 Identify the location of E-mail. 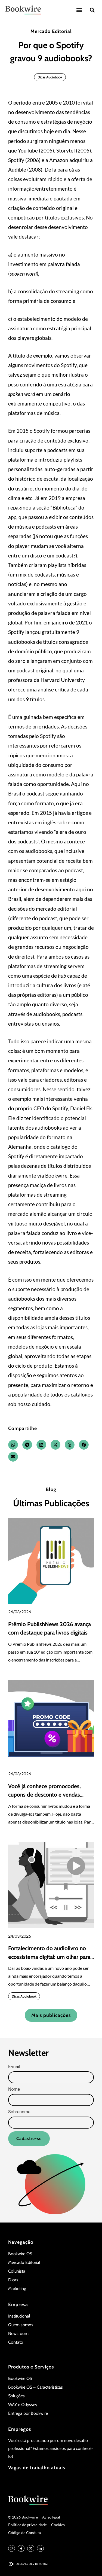
(14, 2067).